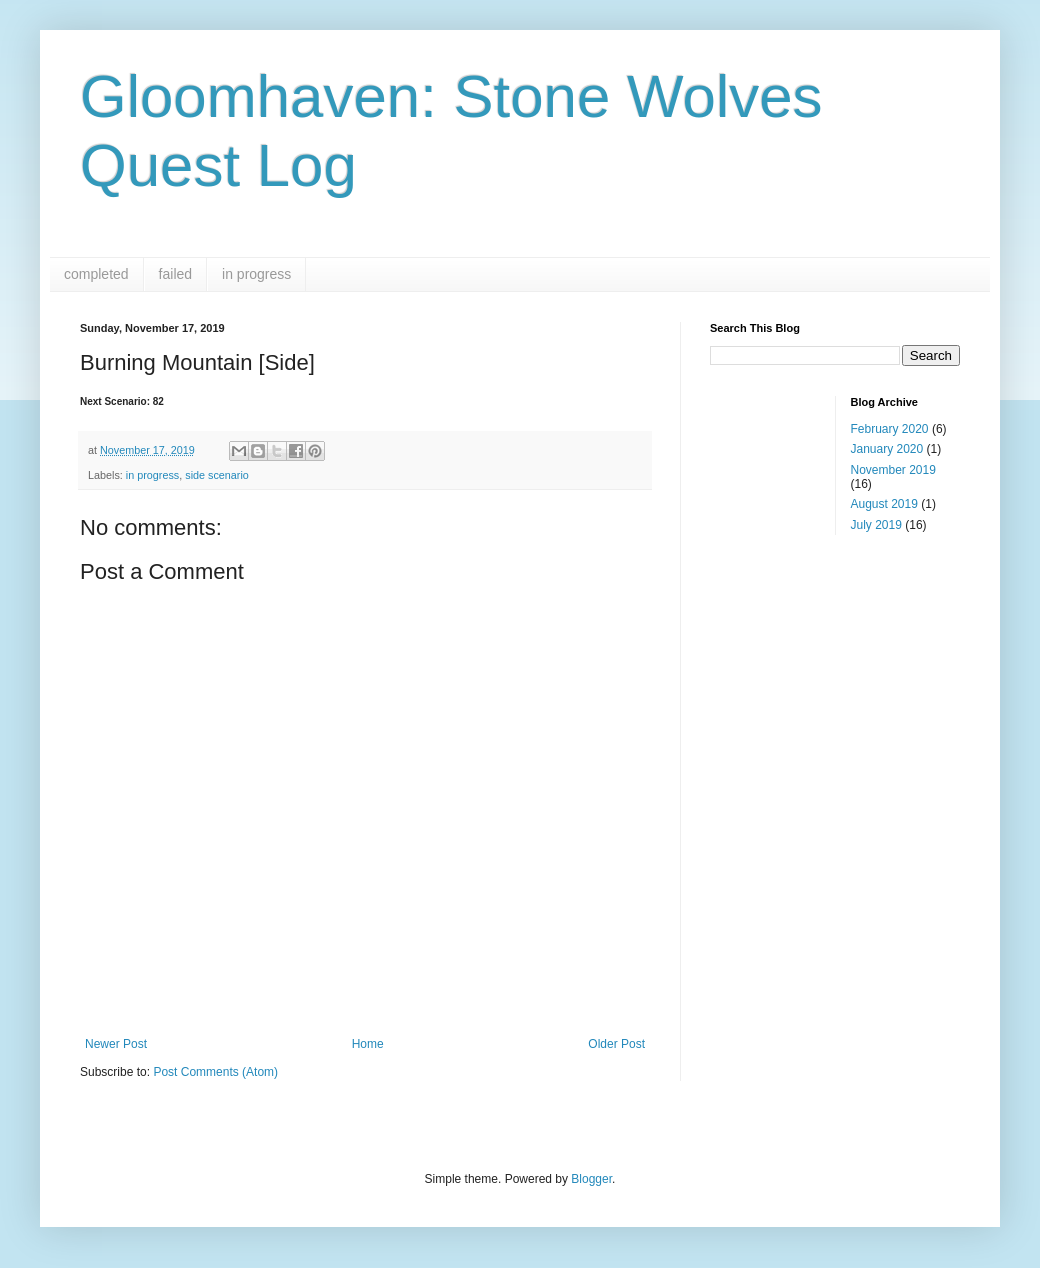 Image resolution: width=1040 pixels, height=1268 pixels. Describe the element at coordinates (116, 1044) in the screenshot. I see `Newer Post` at that location.